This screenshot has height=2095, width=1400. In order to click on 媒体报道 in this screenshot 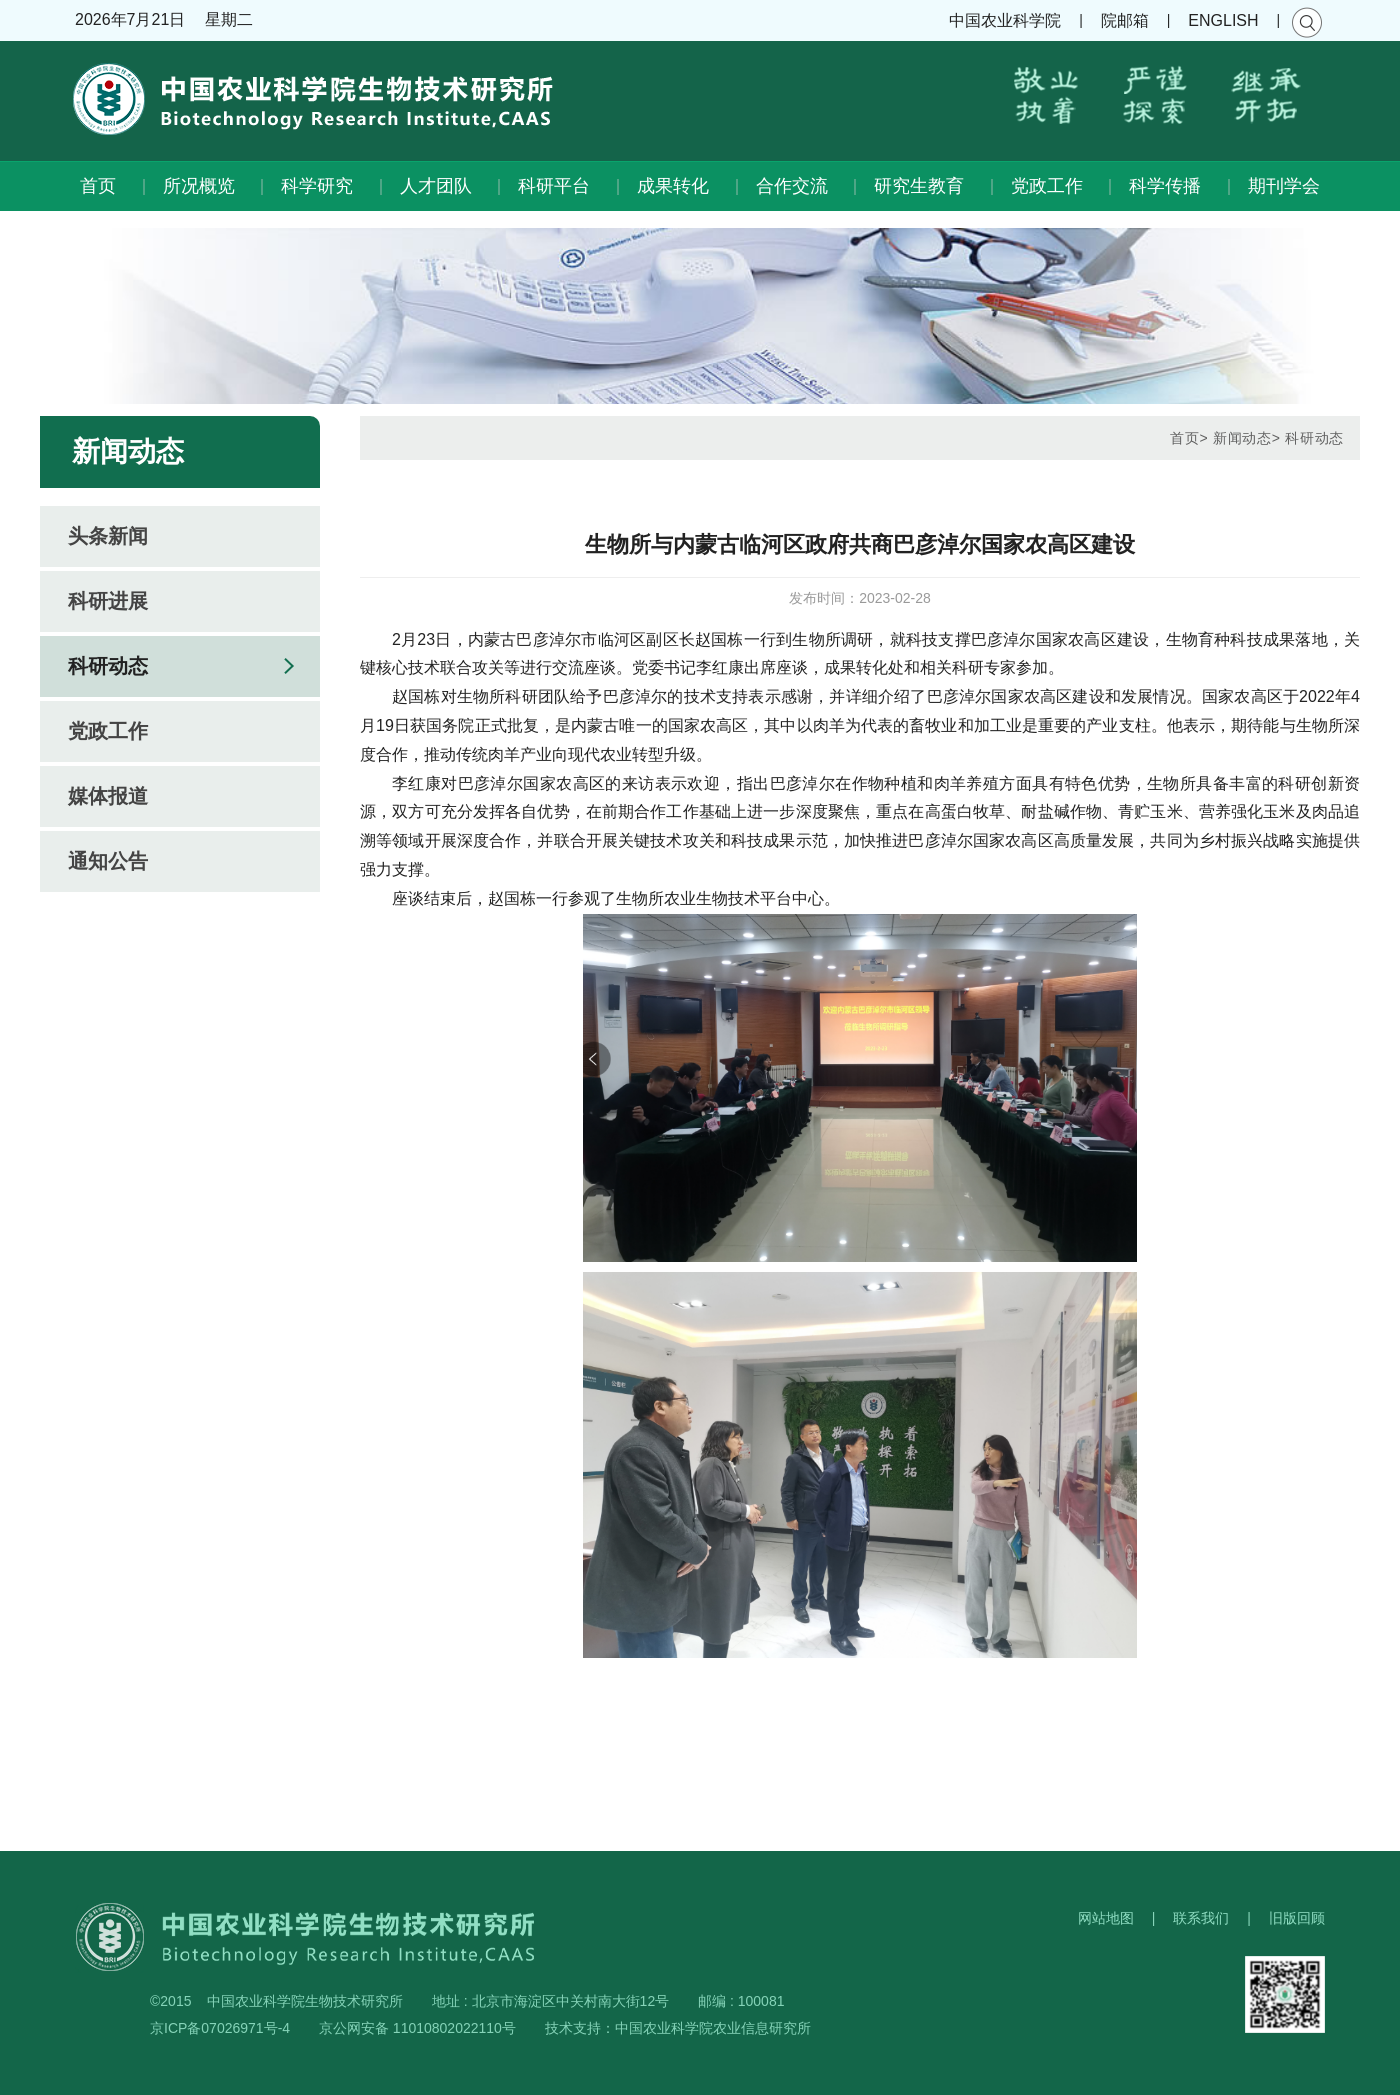, I will do `click(108, 796)`.